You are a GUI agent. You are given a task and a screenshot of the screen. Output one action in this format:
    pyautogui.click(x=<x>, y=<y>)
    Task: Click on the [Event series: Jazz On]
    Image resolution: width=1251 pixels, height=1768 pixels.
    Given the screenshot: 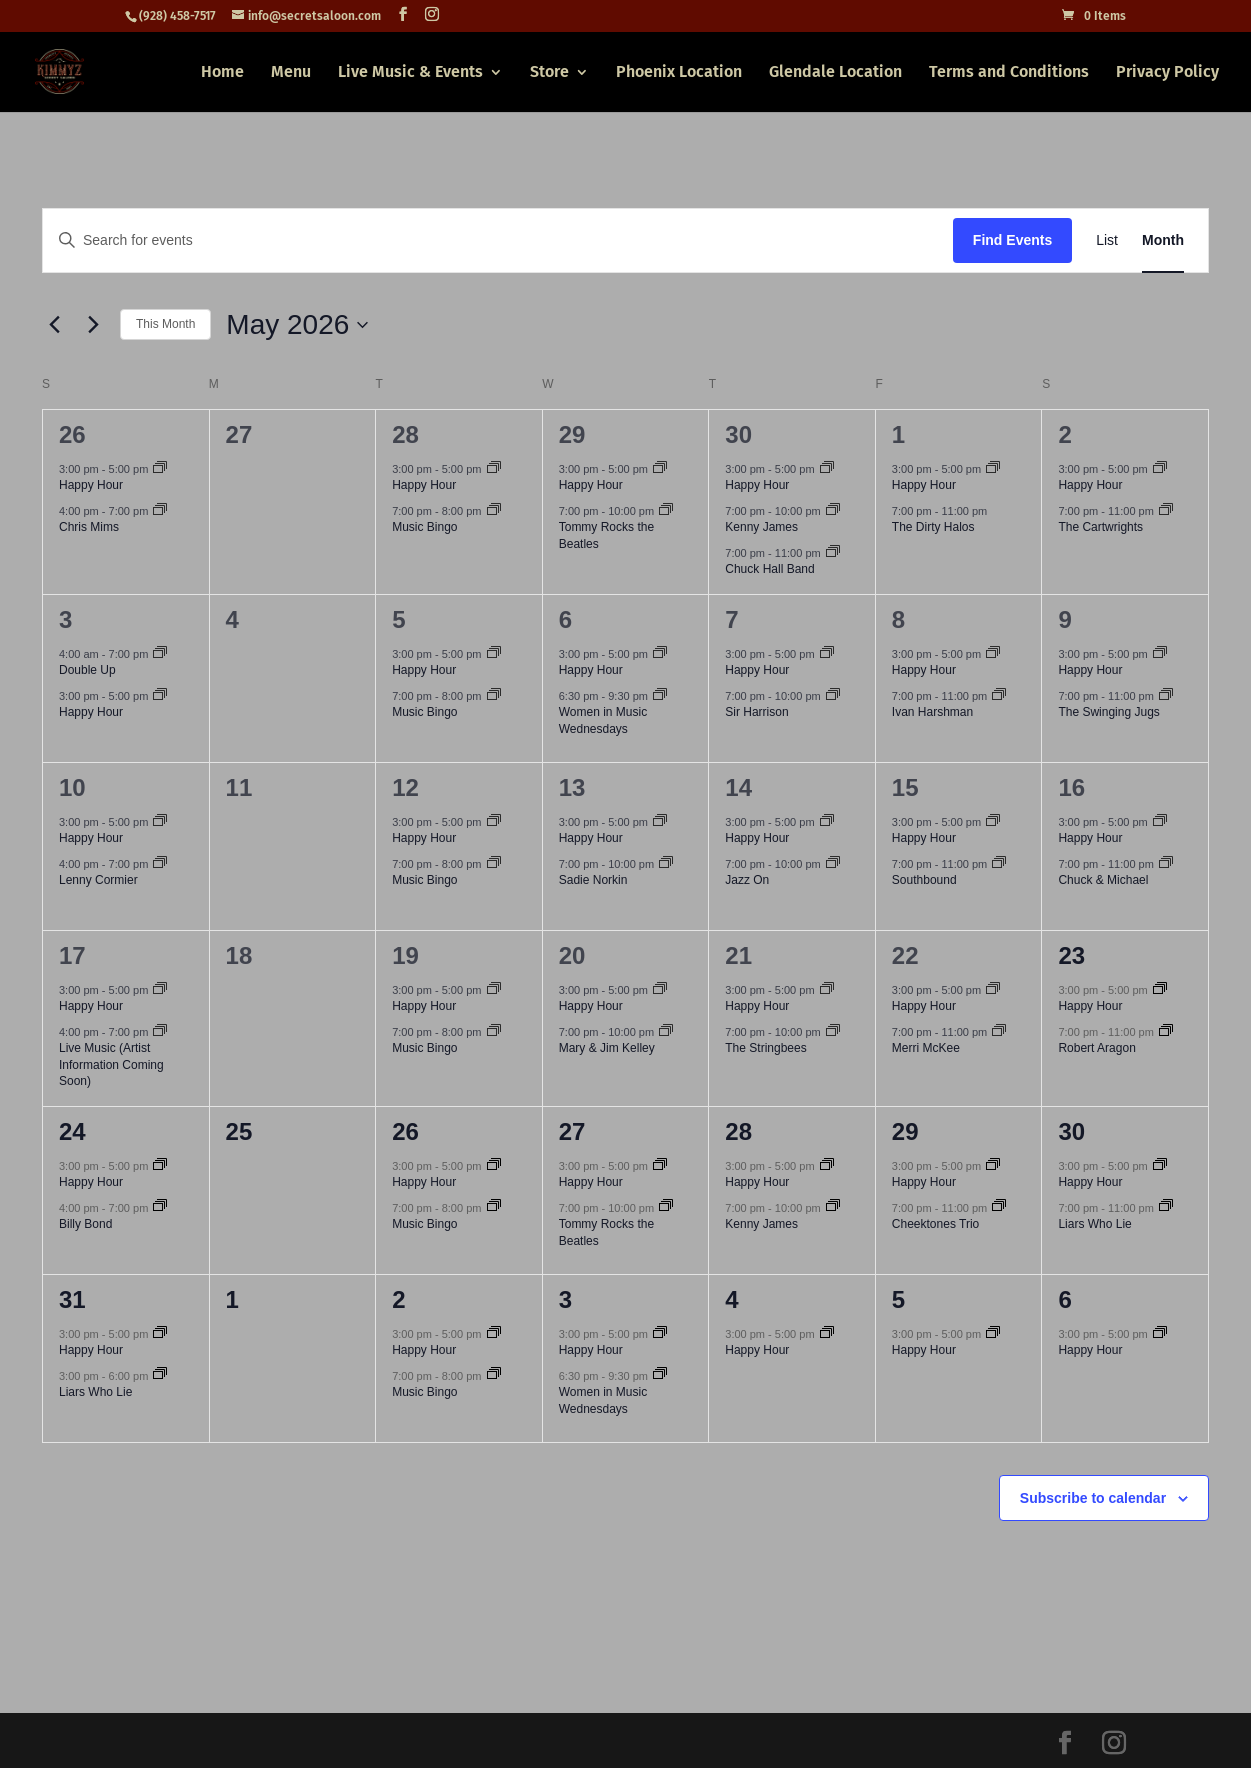 What is the action you would take?
    pyautogui.click(x=833, y=864)
    